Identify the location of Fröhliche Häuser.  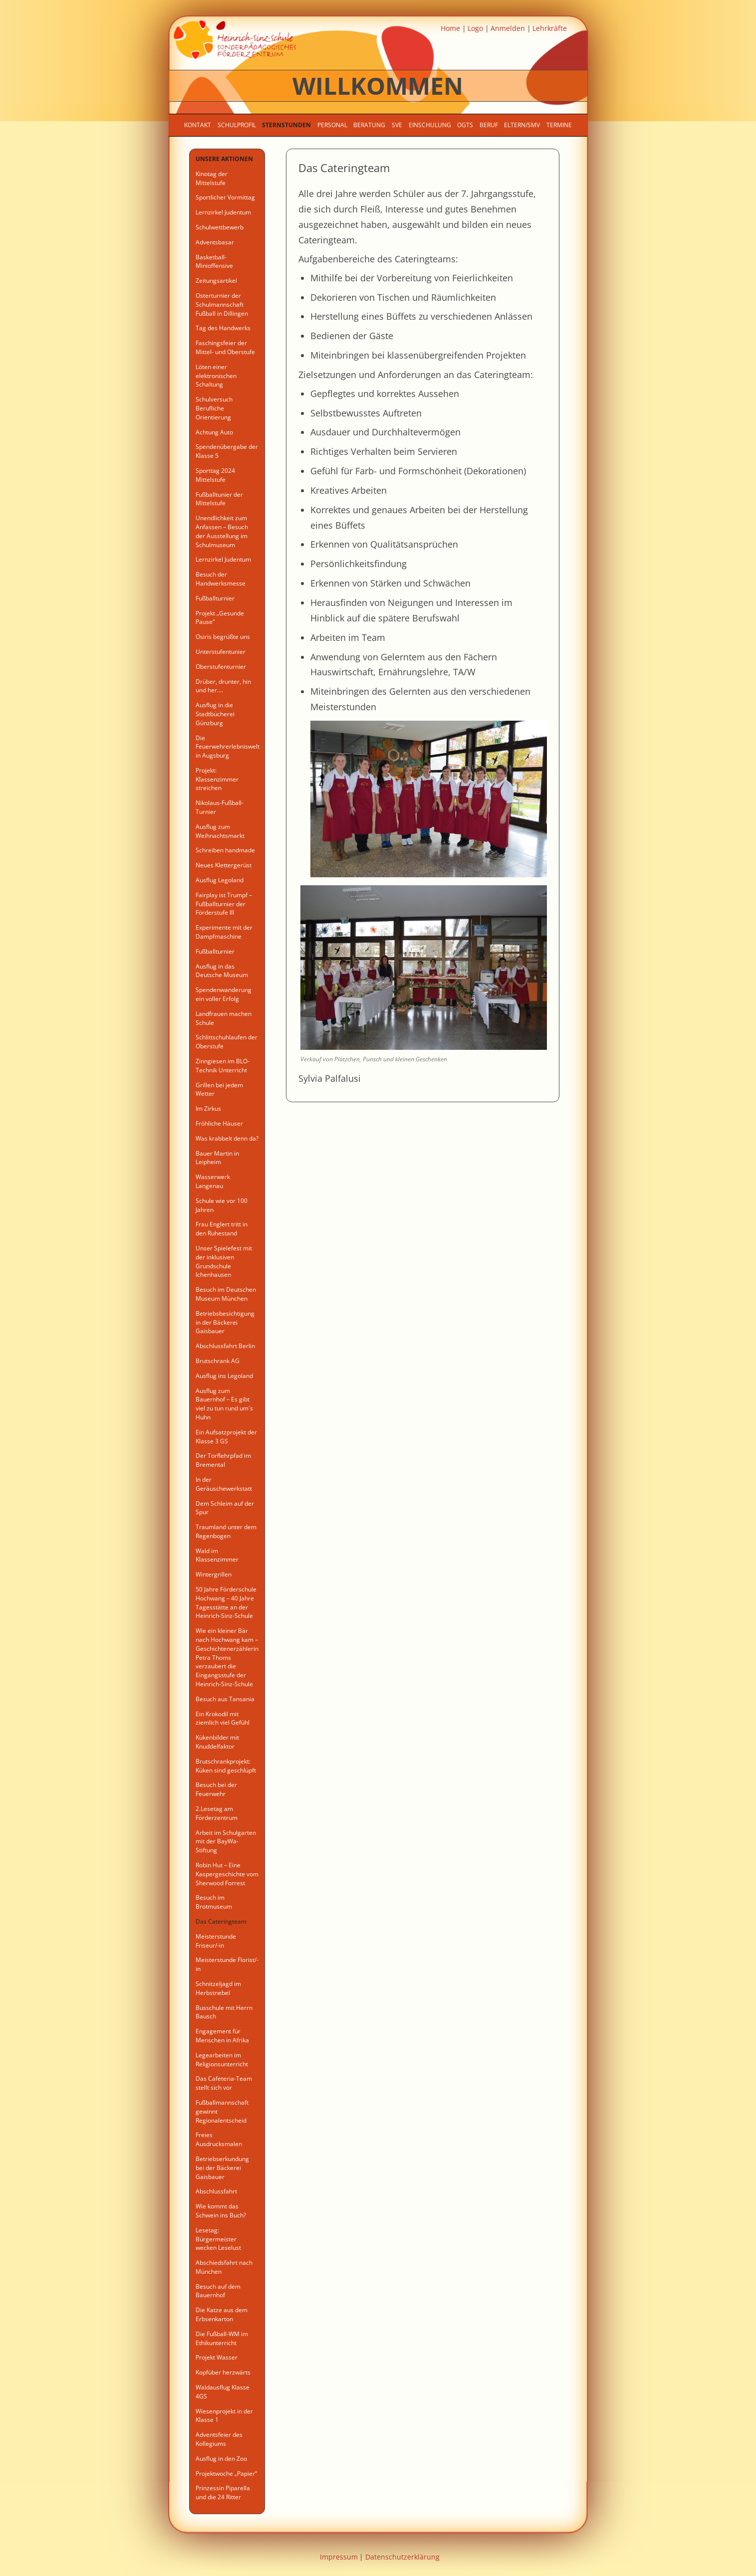
(219, 1123).